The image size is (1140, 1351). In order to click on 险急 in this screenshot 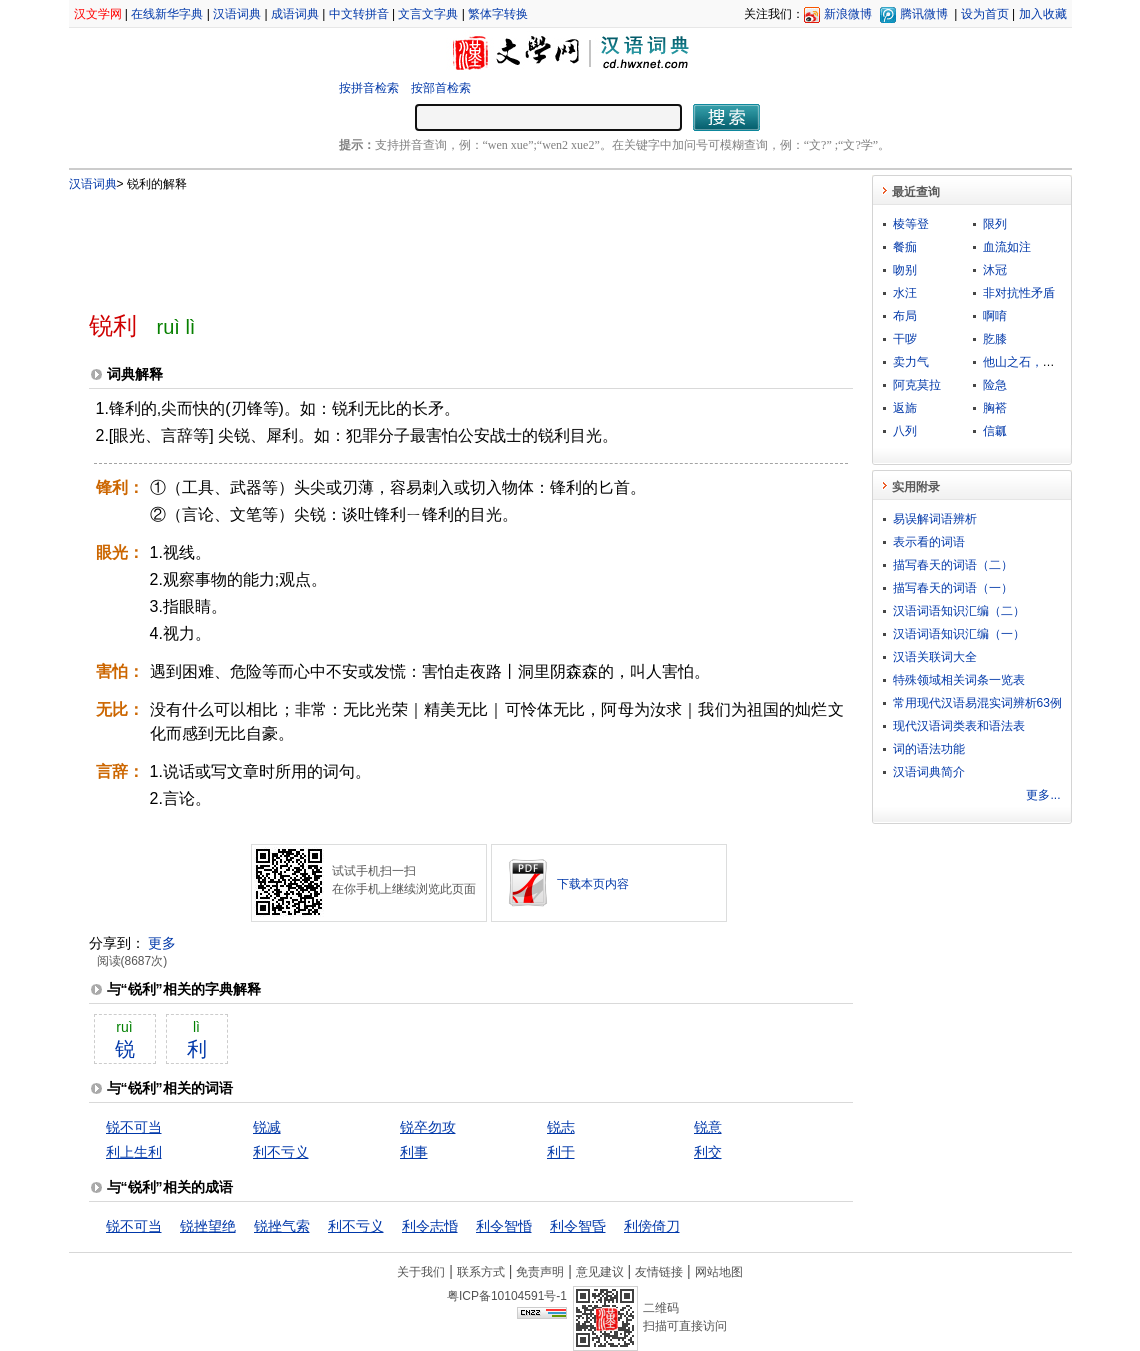, I will do `click(995, 385)`.